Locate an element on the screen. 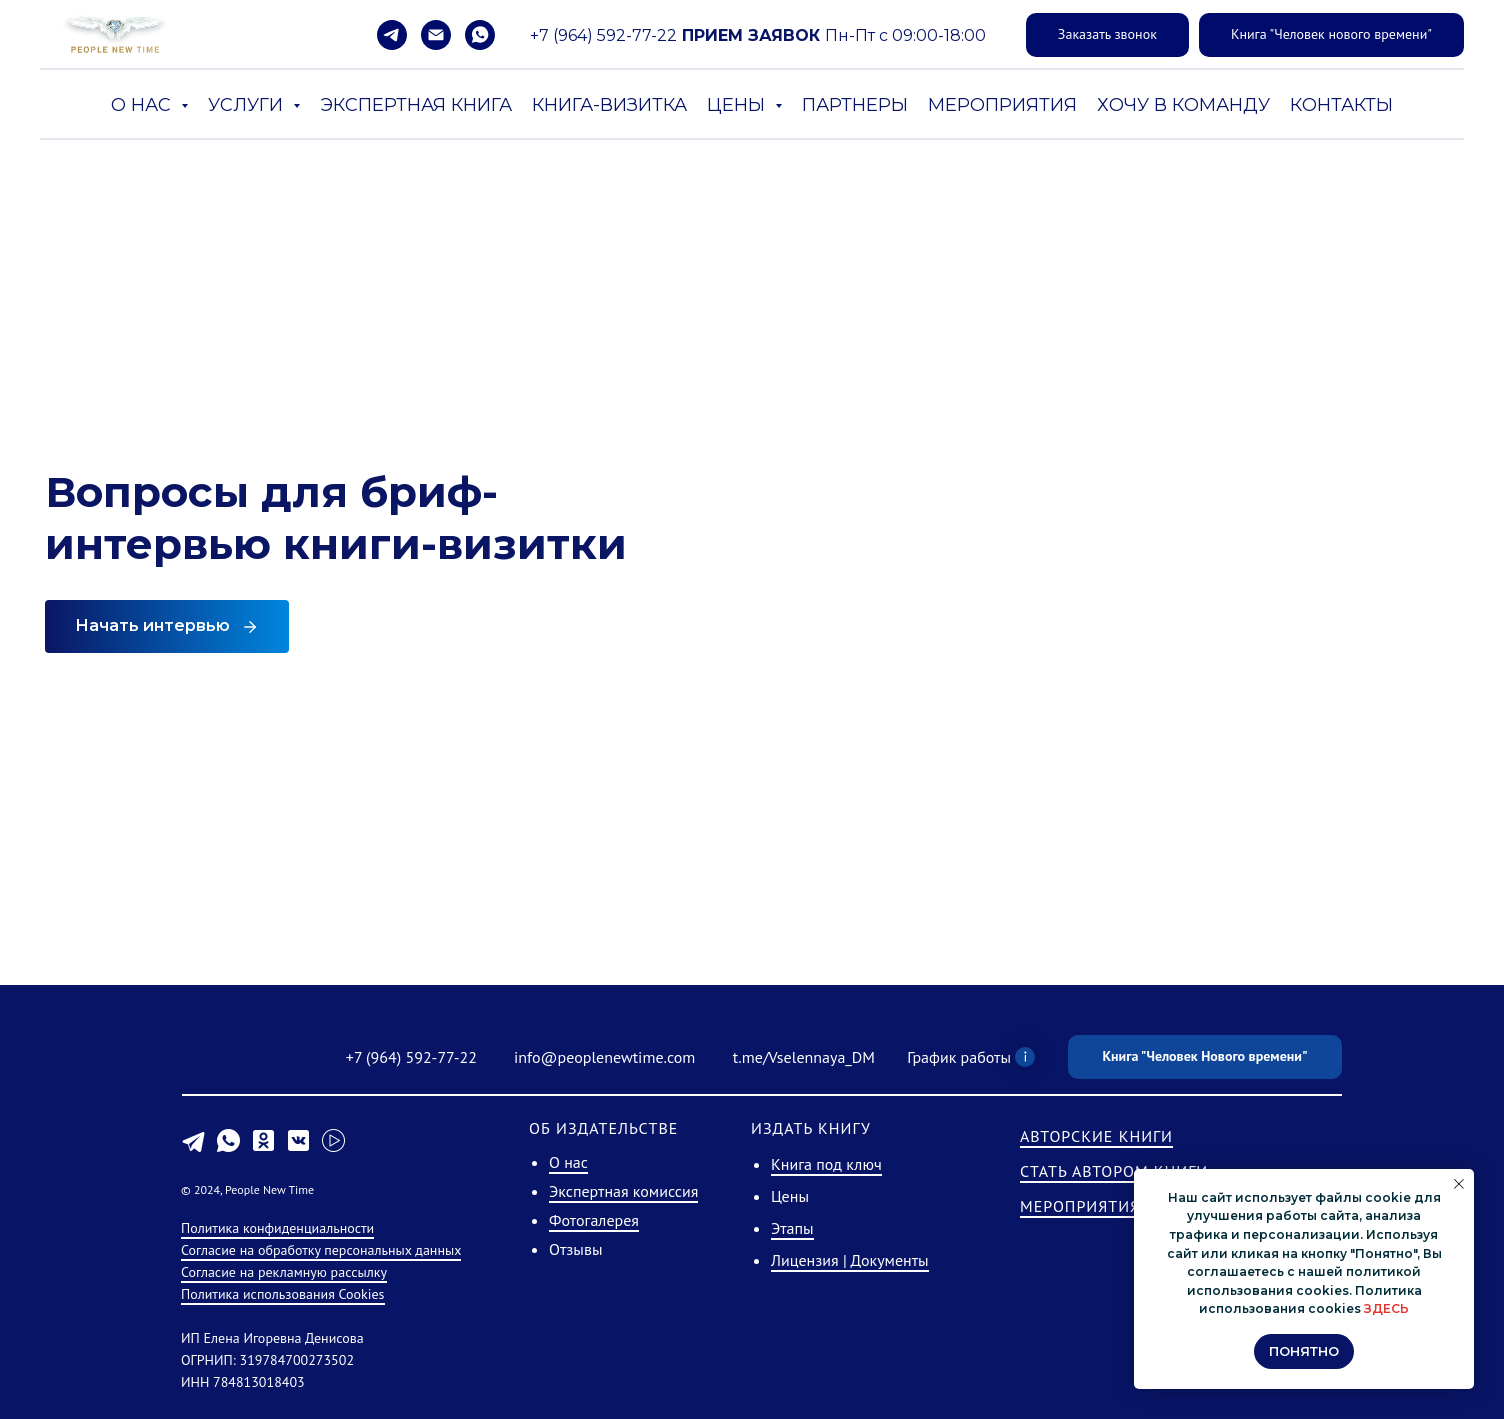 This screenshot has height=1419, width=1504. Экспертная комиссия is located at coordinates (623, 1191).